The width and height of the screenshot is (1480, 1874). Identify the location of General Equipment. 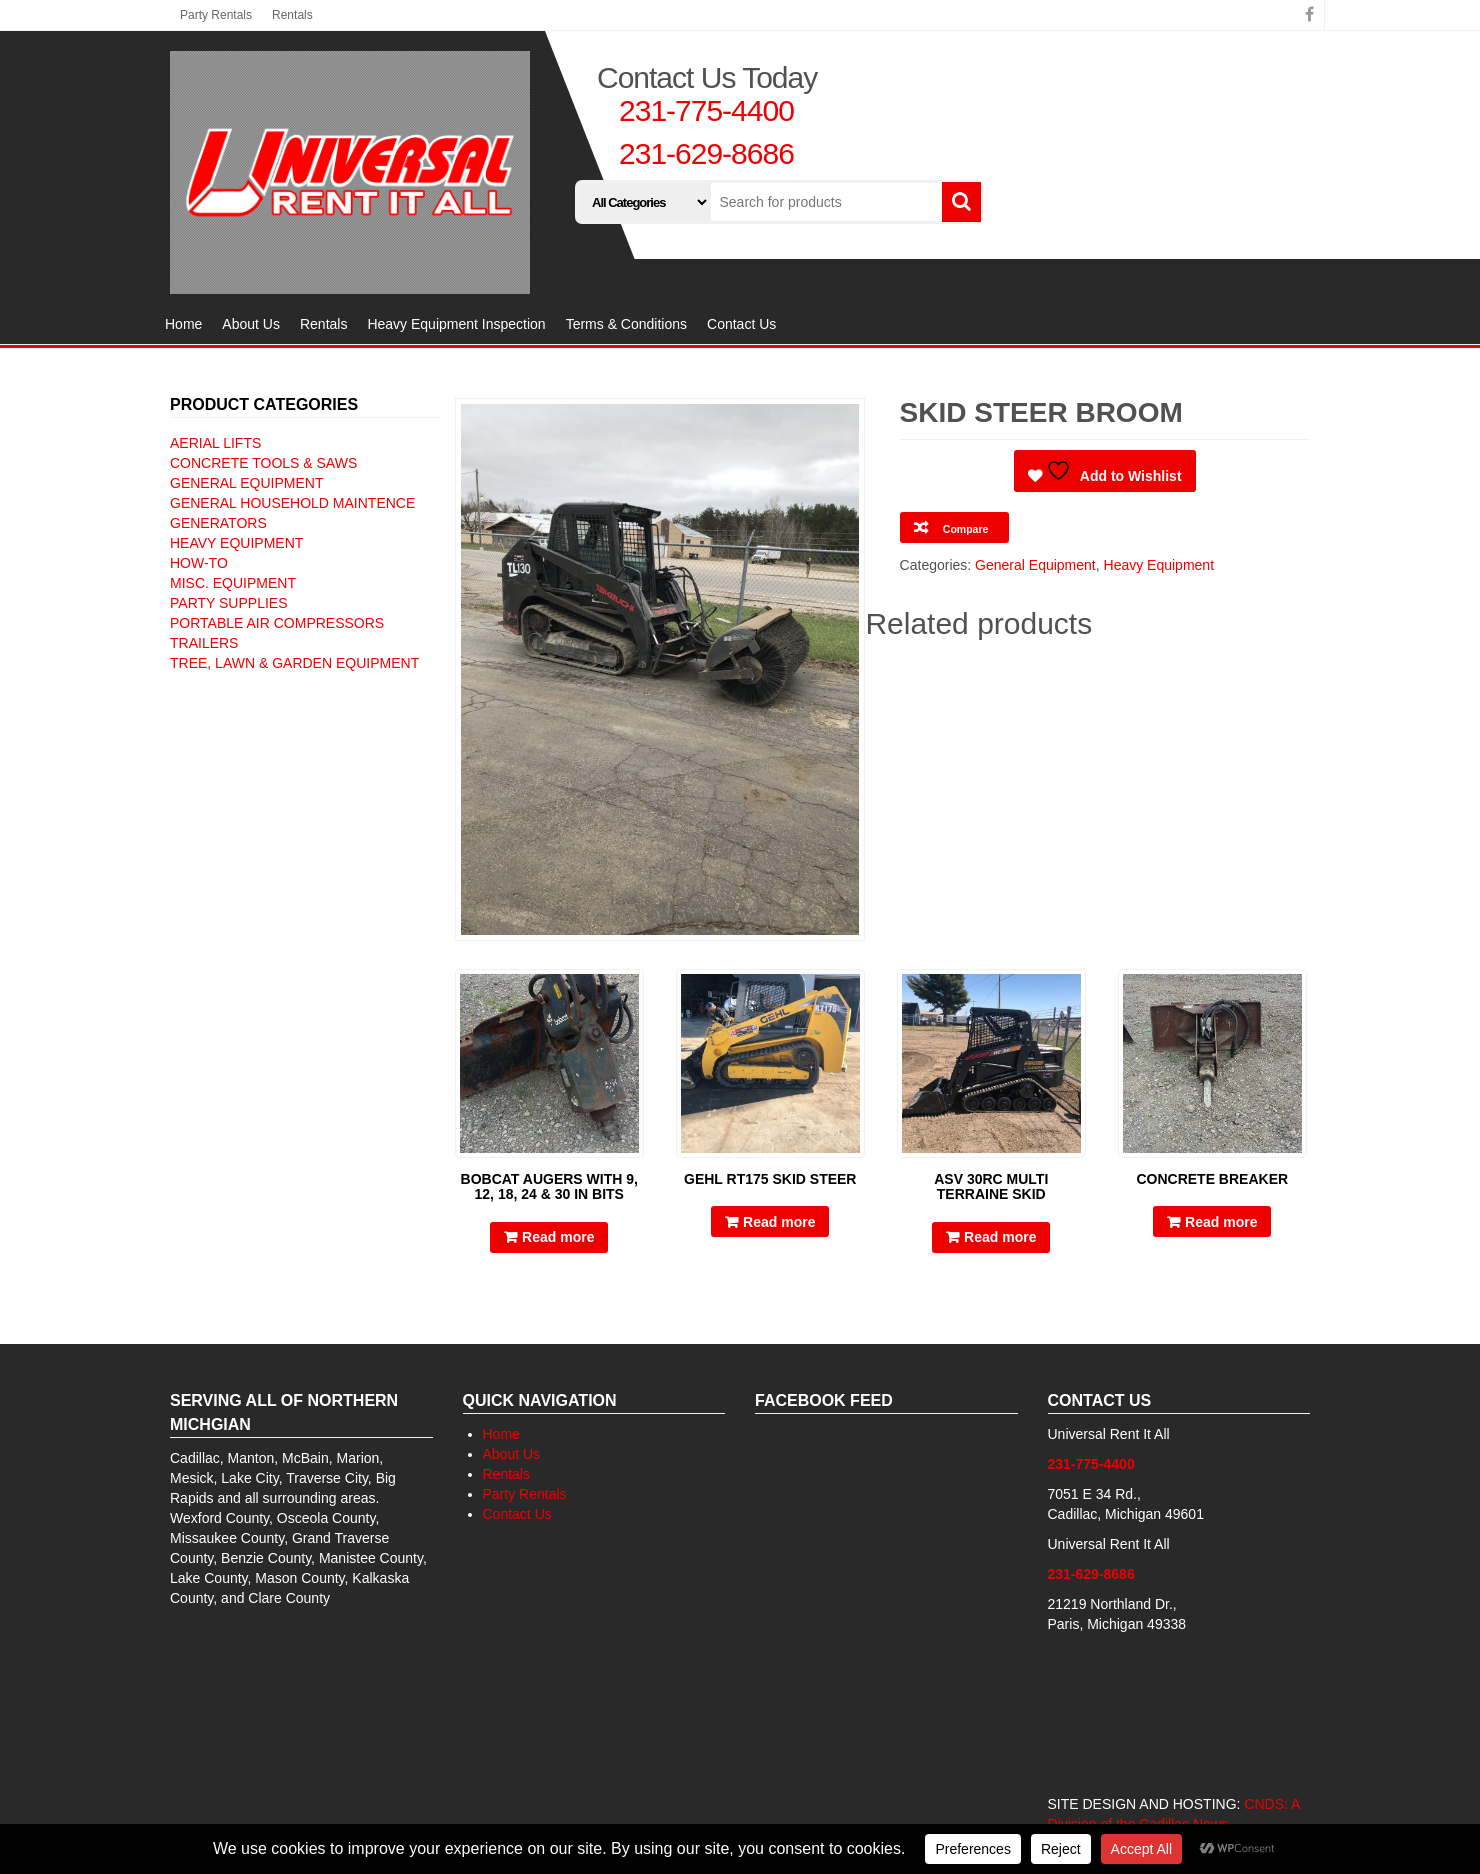
(247, 483).